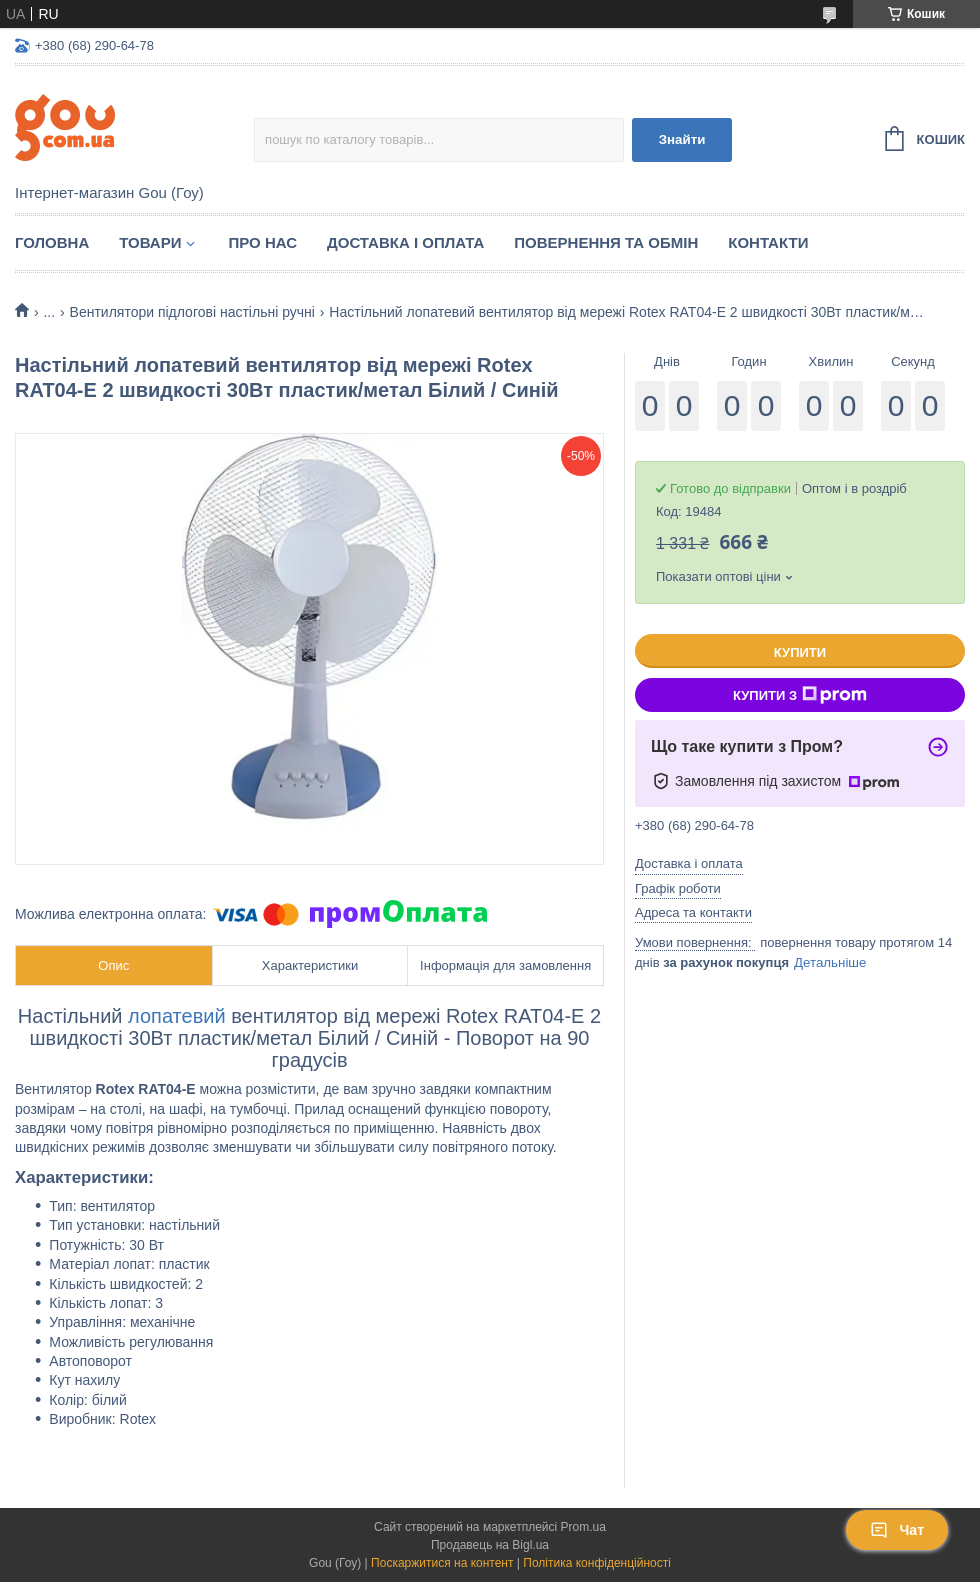  Describe the element at coordinates (179, 1016) in the screenshot. I see `лопатевий` at that location.